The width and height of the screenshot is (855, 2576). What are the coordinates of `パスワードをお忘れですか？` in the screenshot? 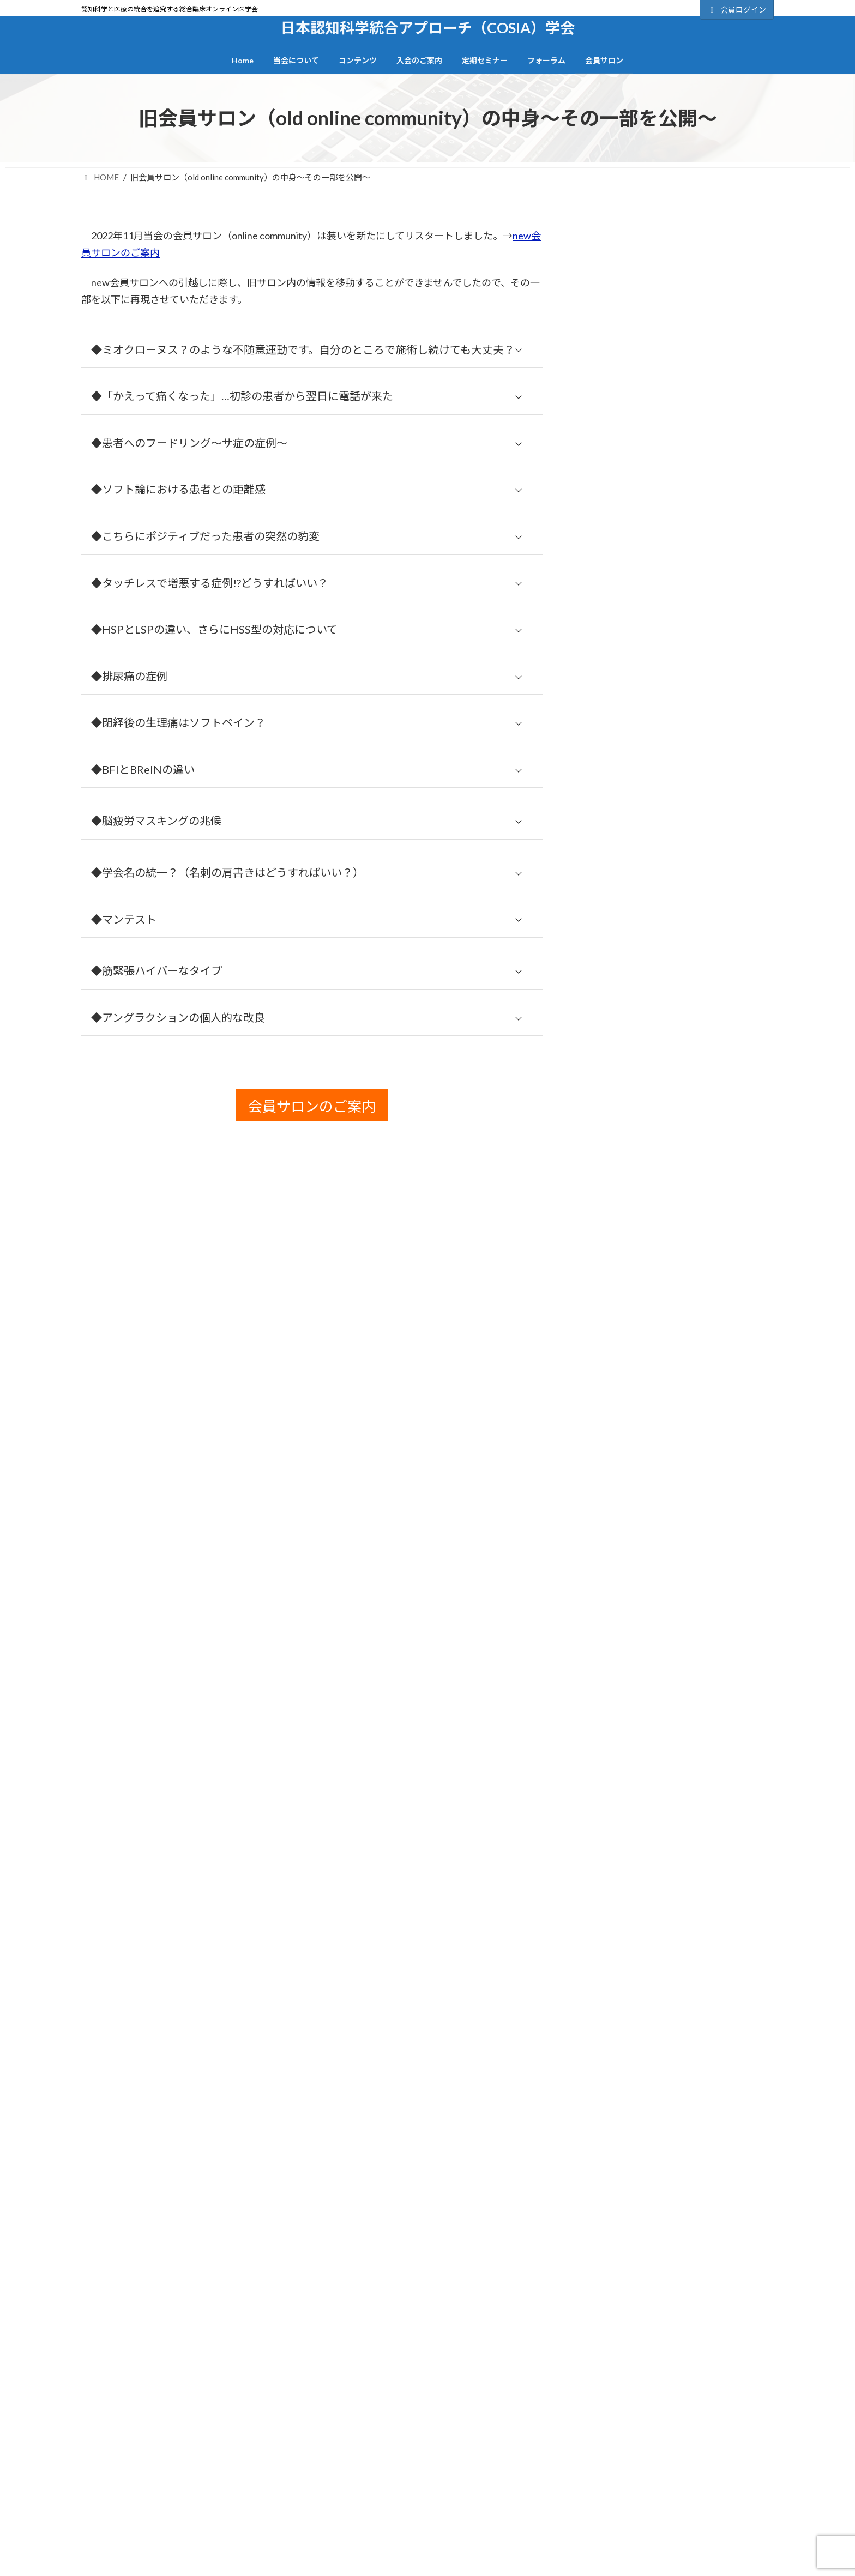 It's located at (632, 473).